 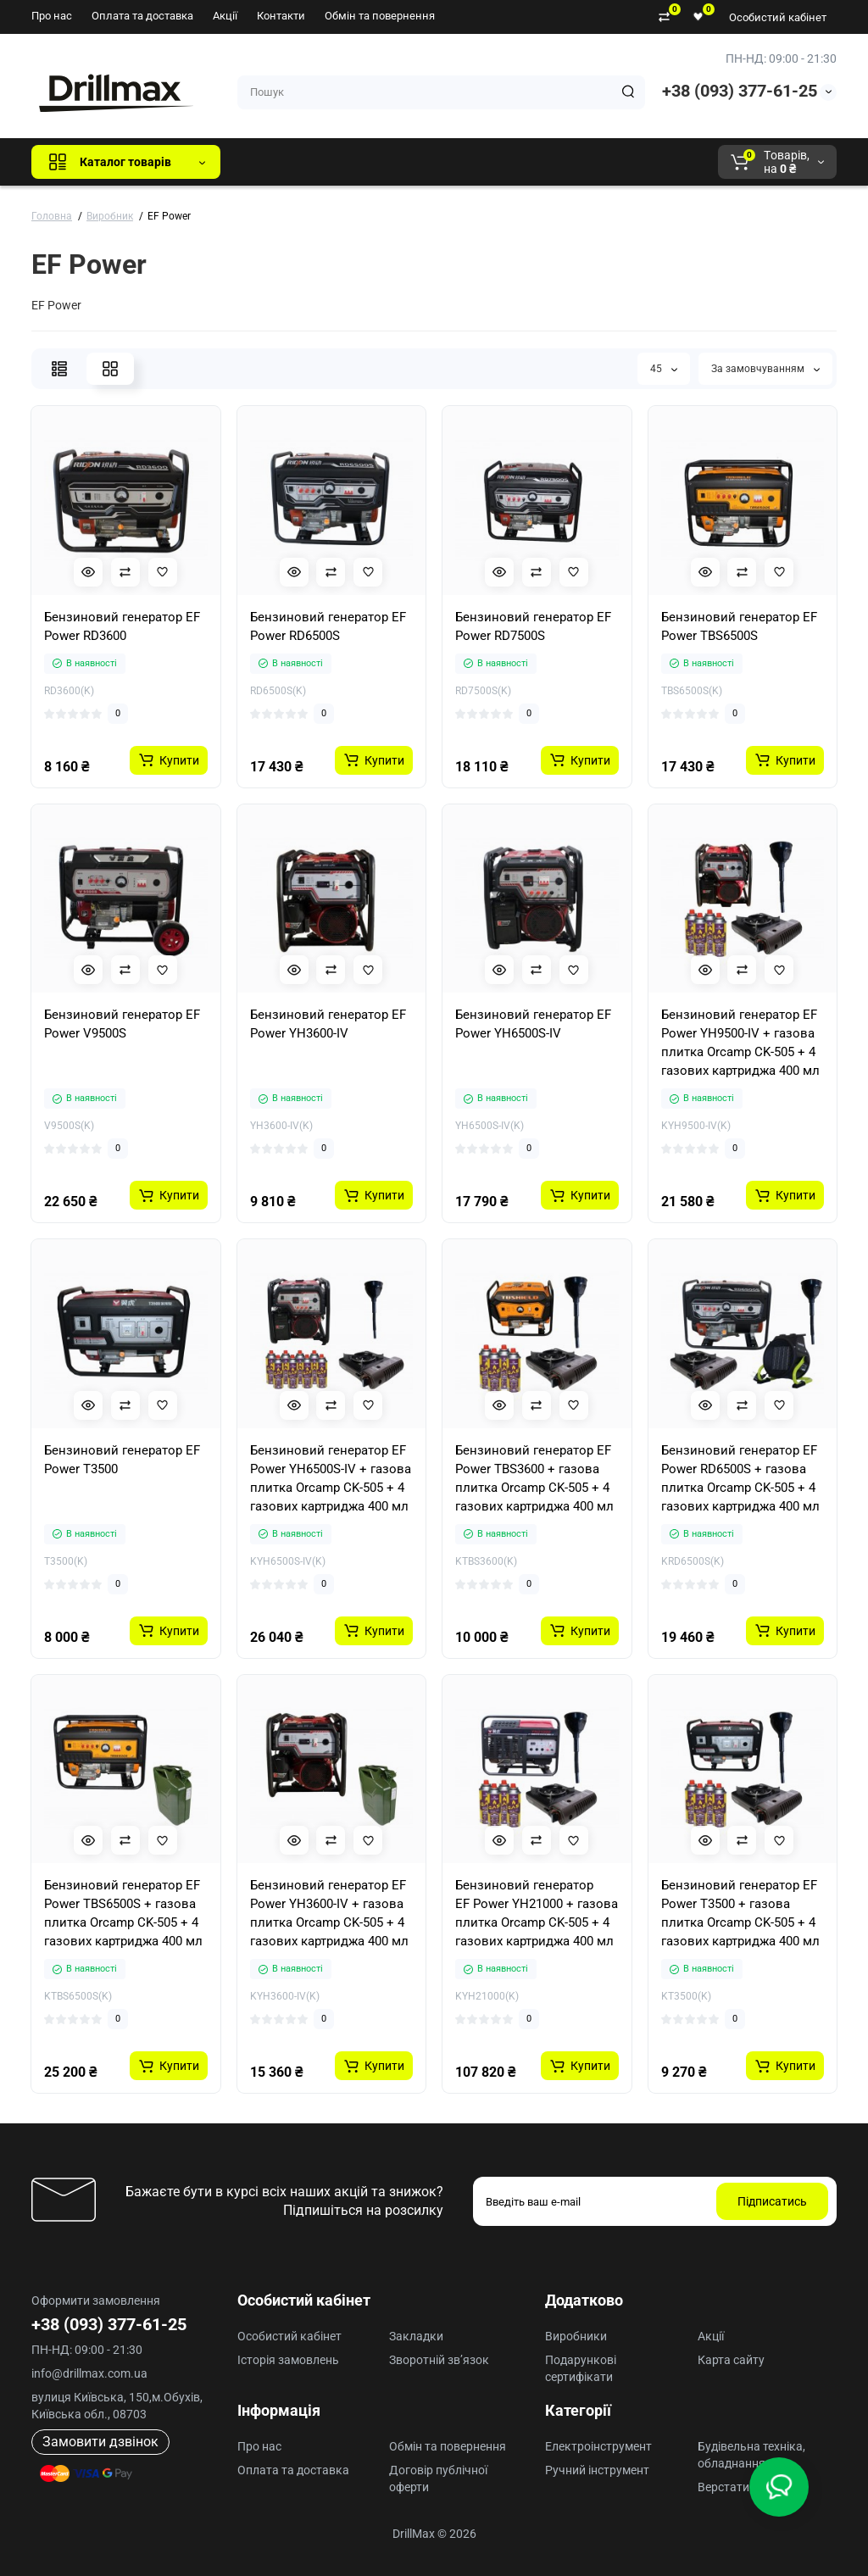 I want to click on Замовити дзвінок, so click(x=100, y=2442).